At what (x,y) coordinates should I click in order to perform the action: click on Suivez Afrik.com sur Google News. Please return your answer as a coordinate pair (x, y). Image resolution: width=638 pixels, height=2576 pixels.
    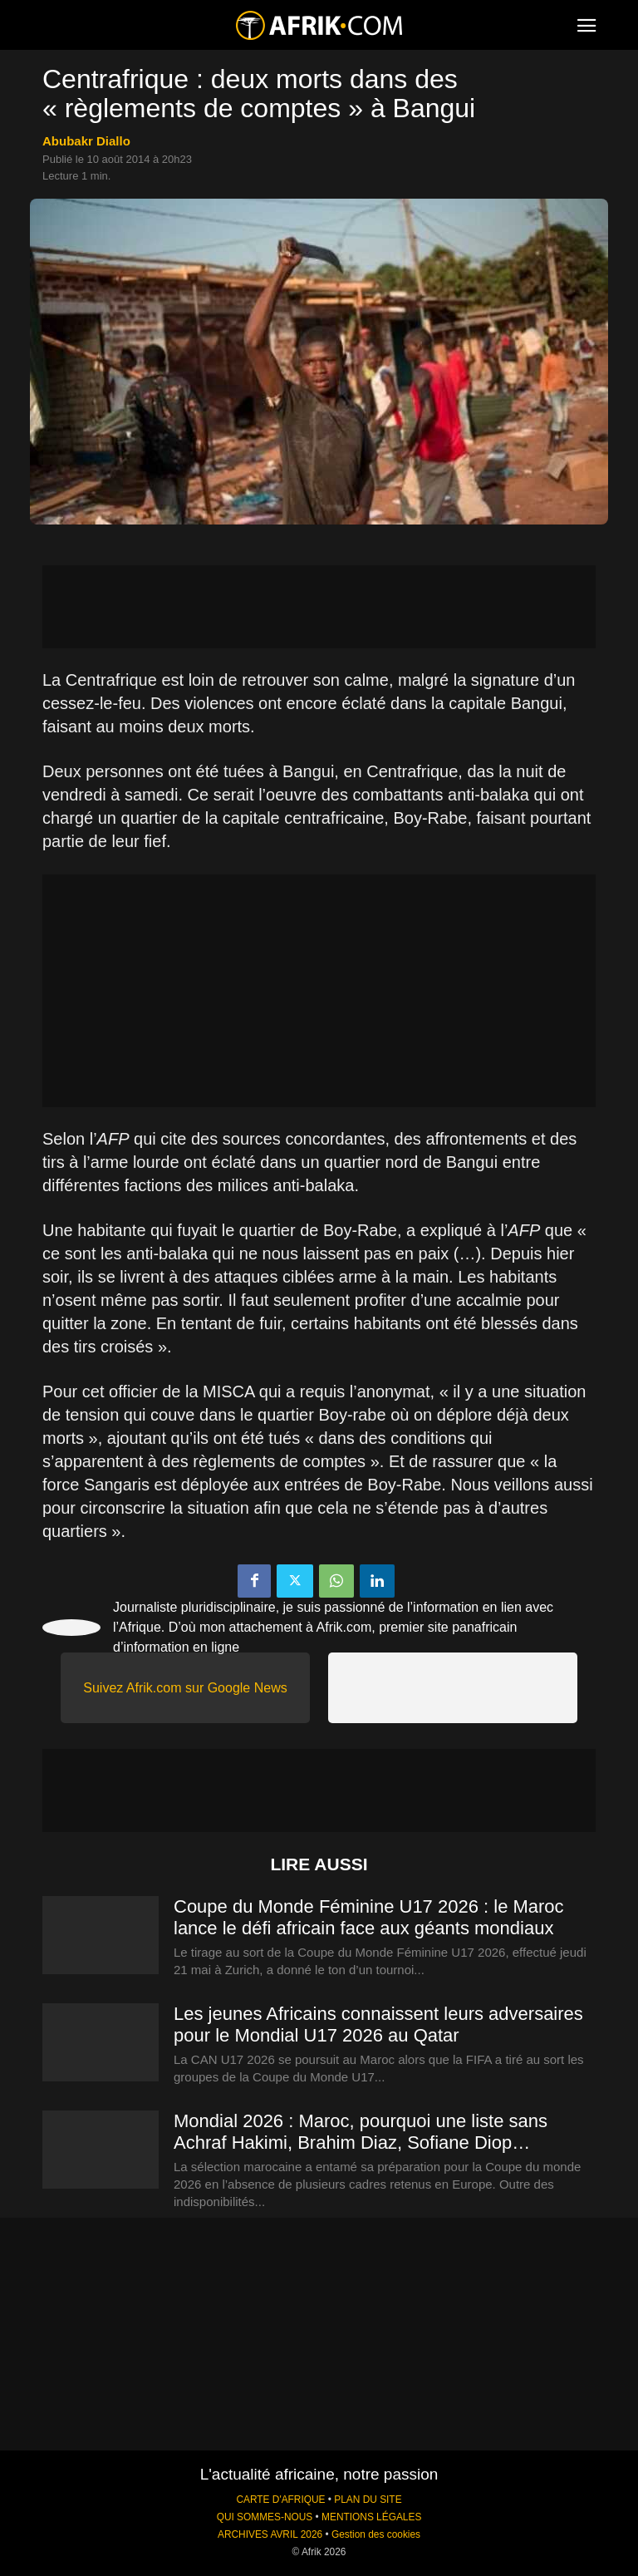
    Looking at the image, I should click on (185, 1688).